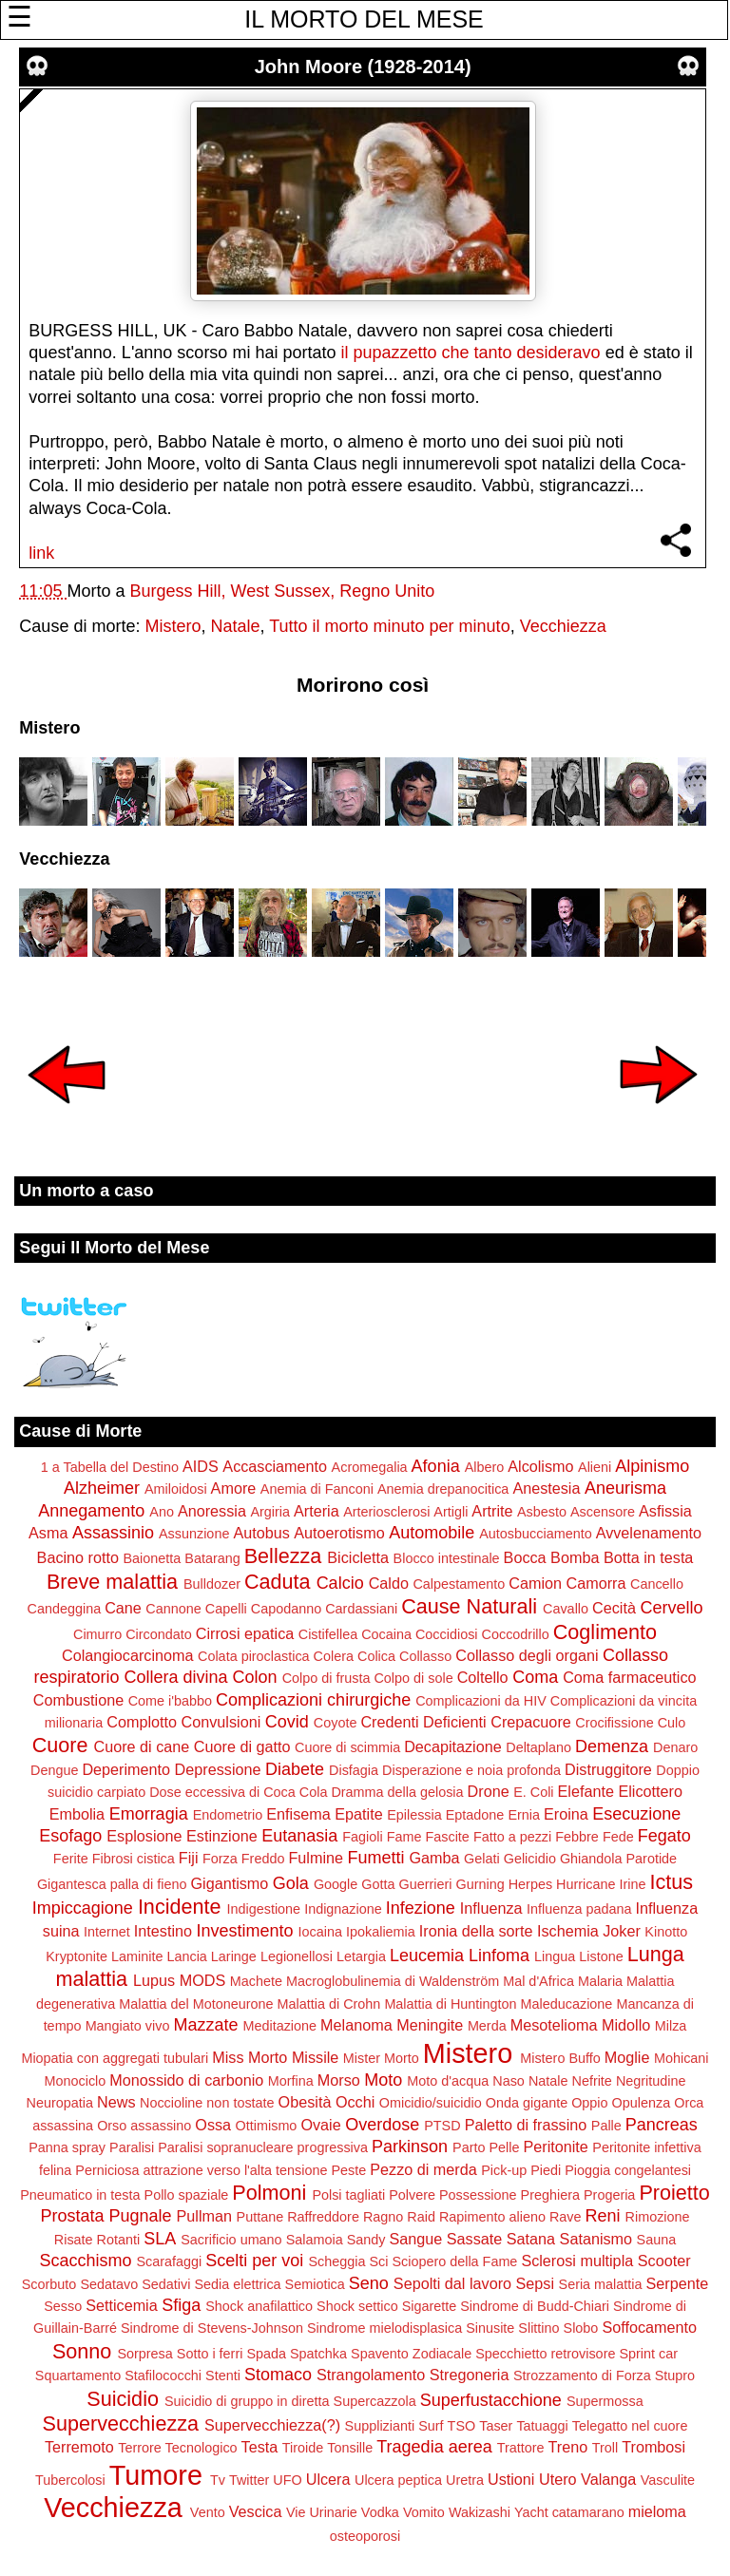 The height and width of the screenshot is (2576, 730). I want to click on Utero, so click(558, 2479).